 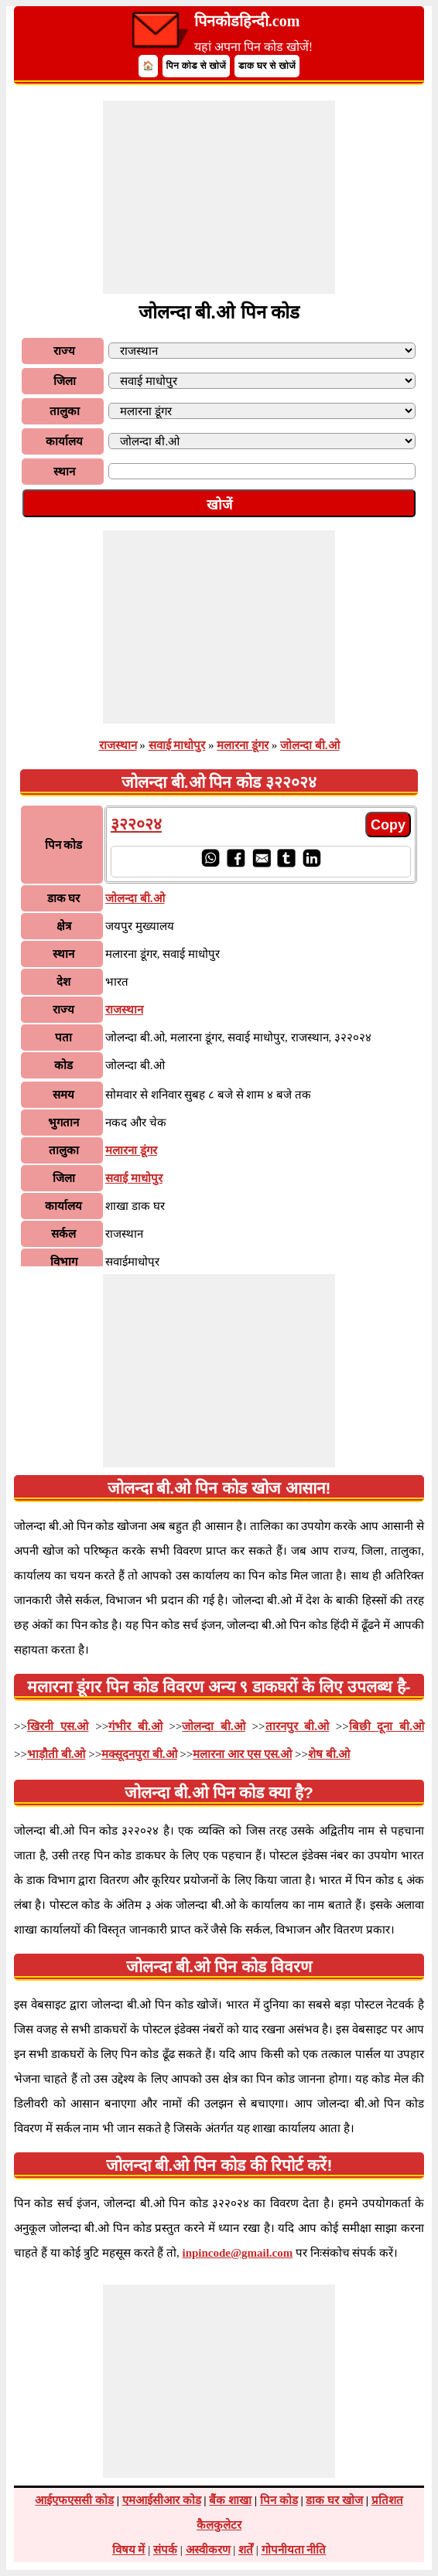 I want to click on [Advertisement], so click(x=219, y=197).